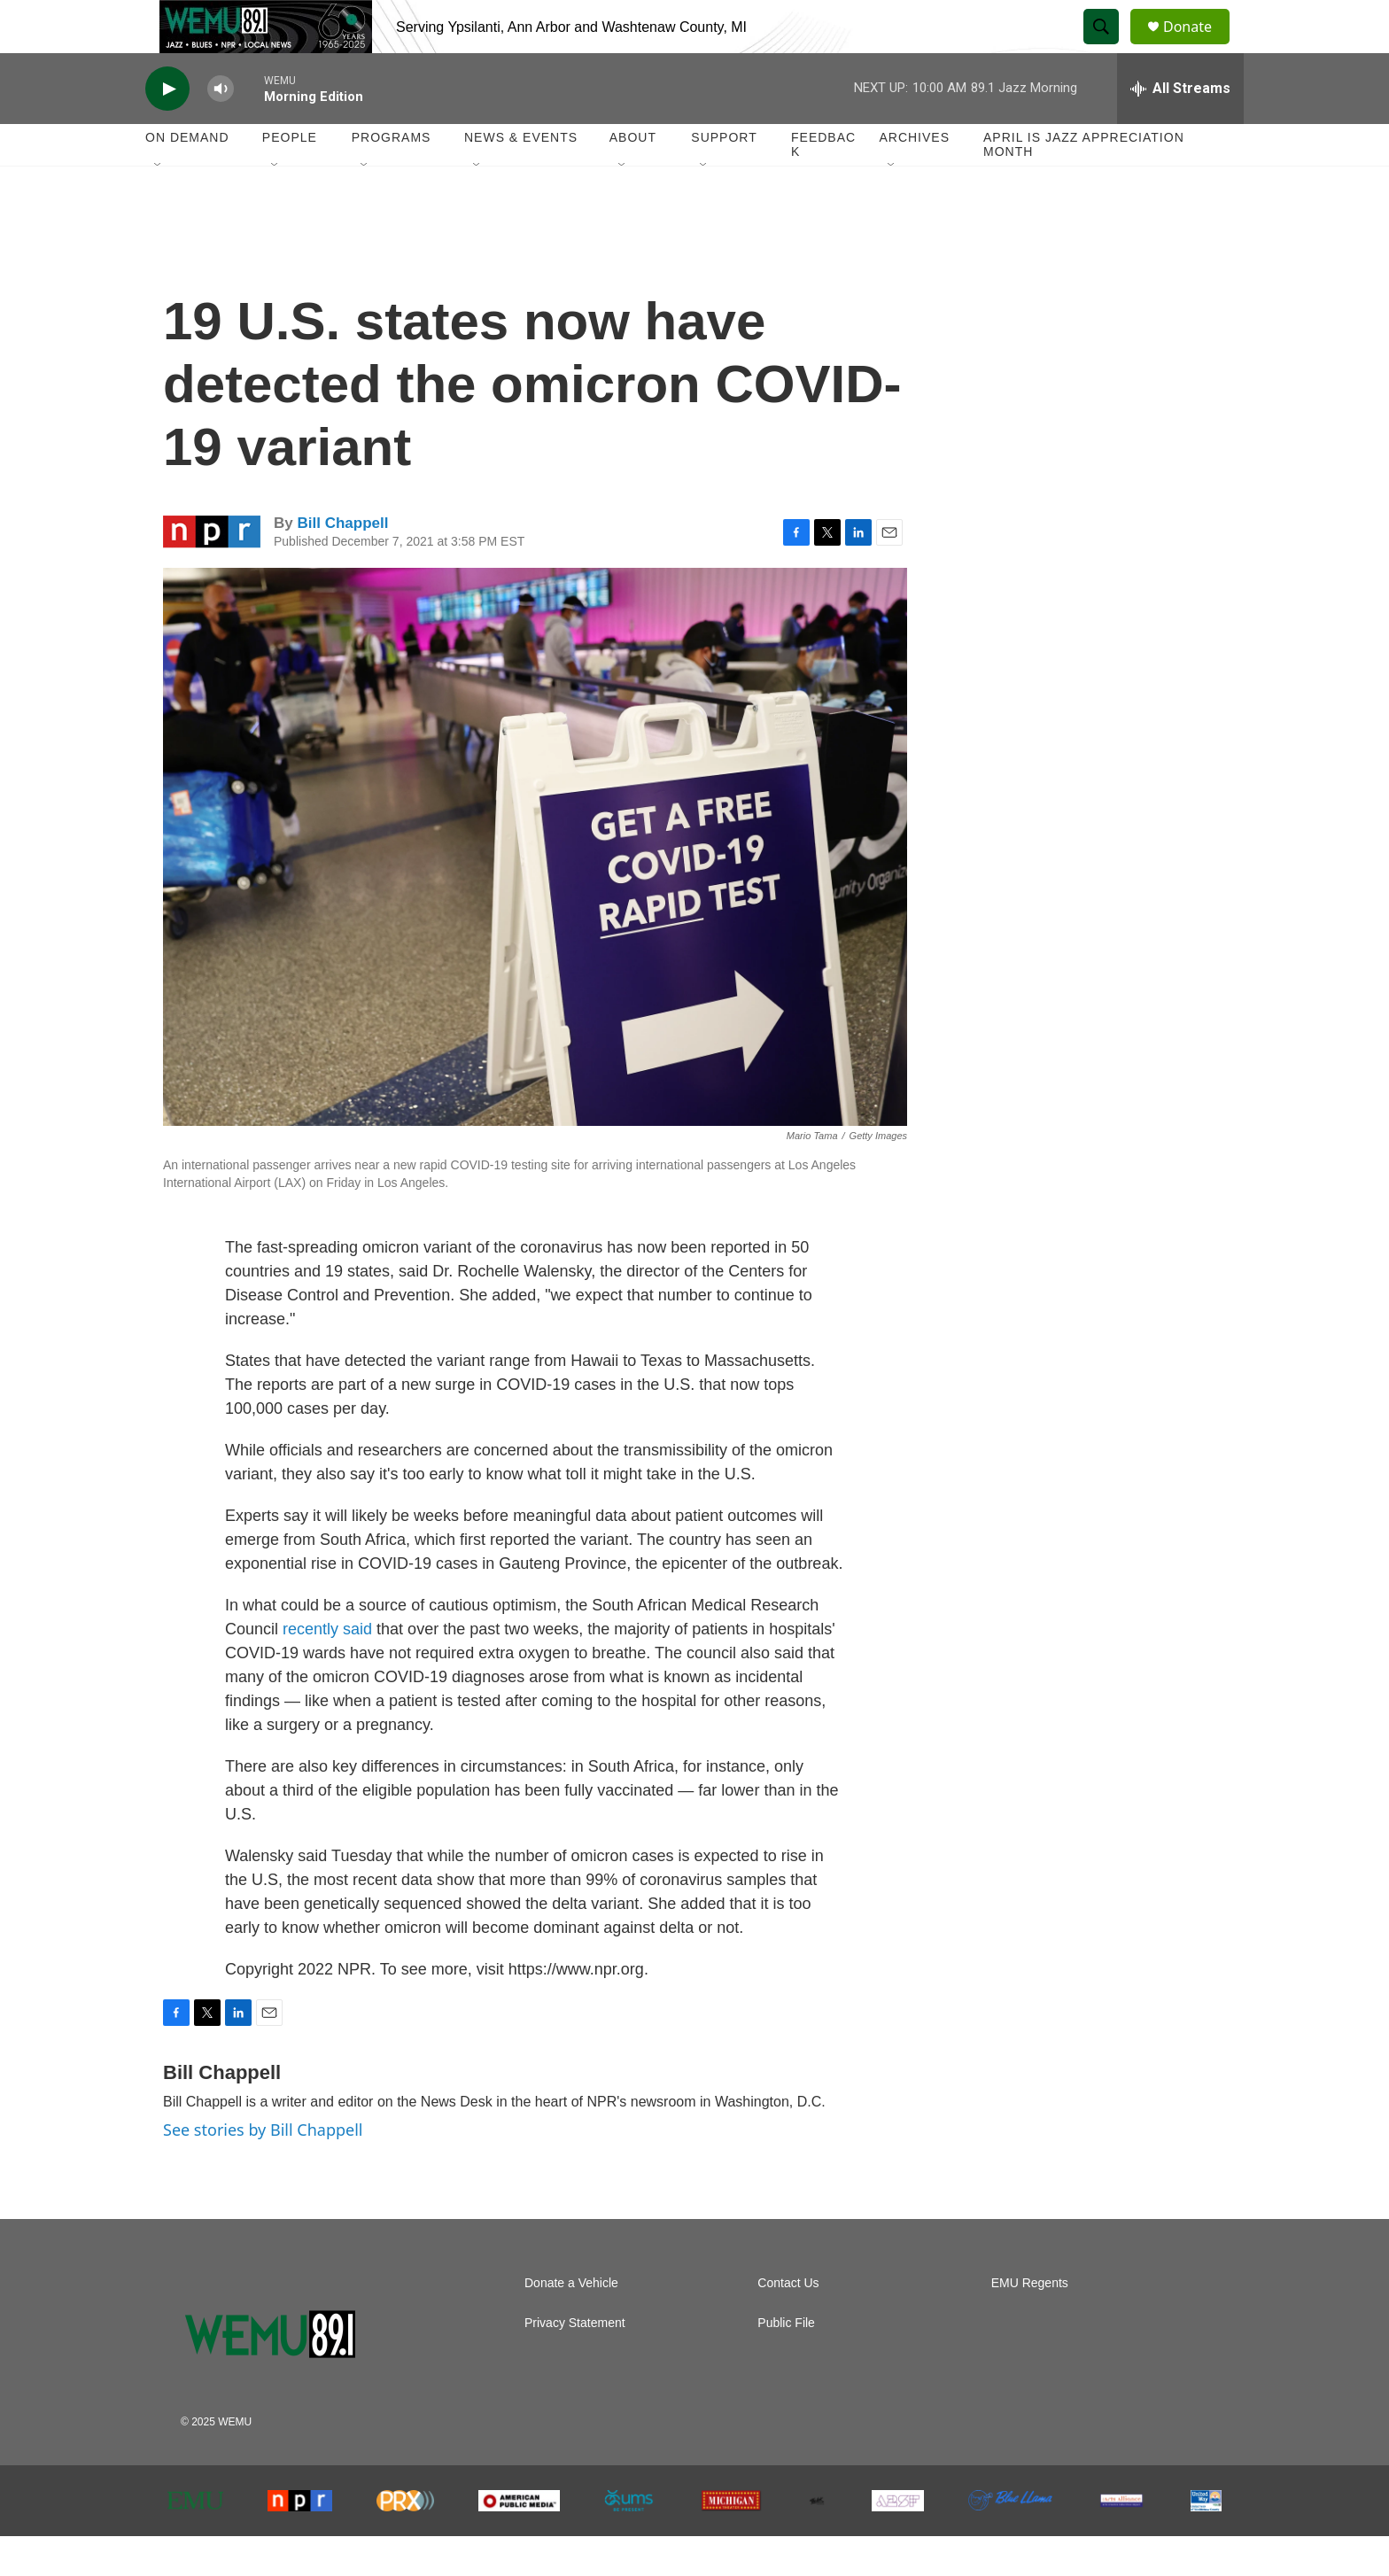 Image resolution: width=1389 pixels, height=2576 pixels. What do you see at coordinates (823, 184) in the screenshot?
I see `Feedback` at bounding box center [823, 184].